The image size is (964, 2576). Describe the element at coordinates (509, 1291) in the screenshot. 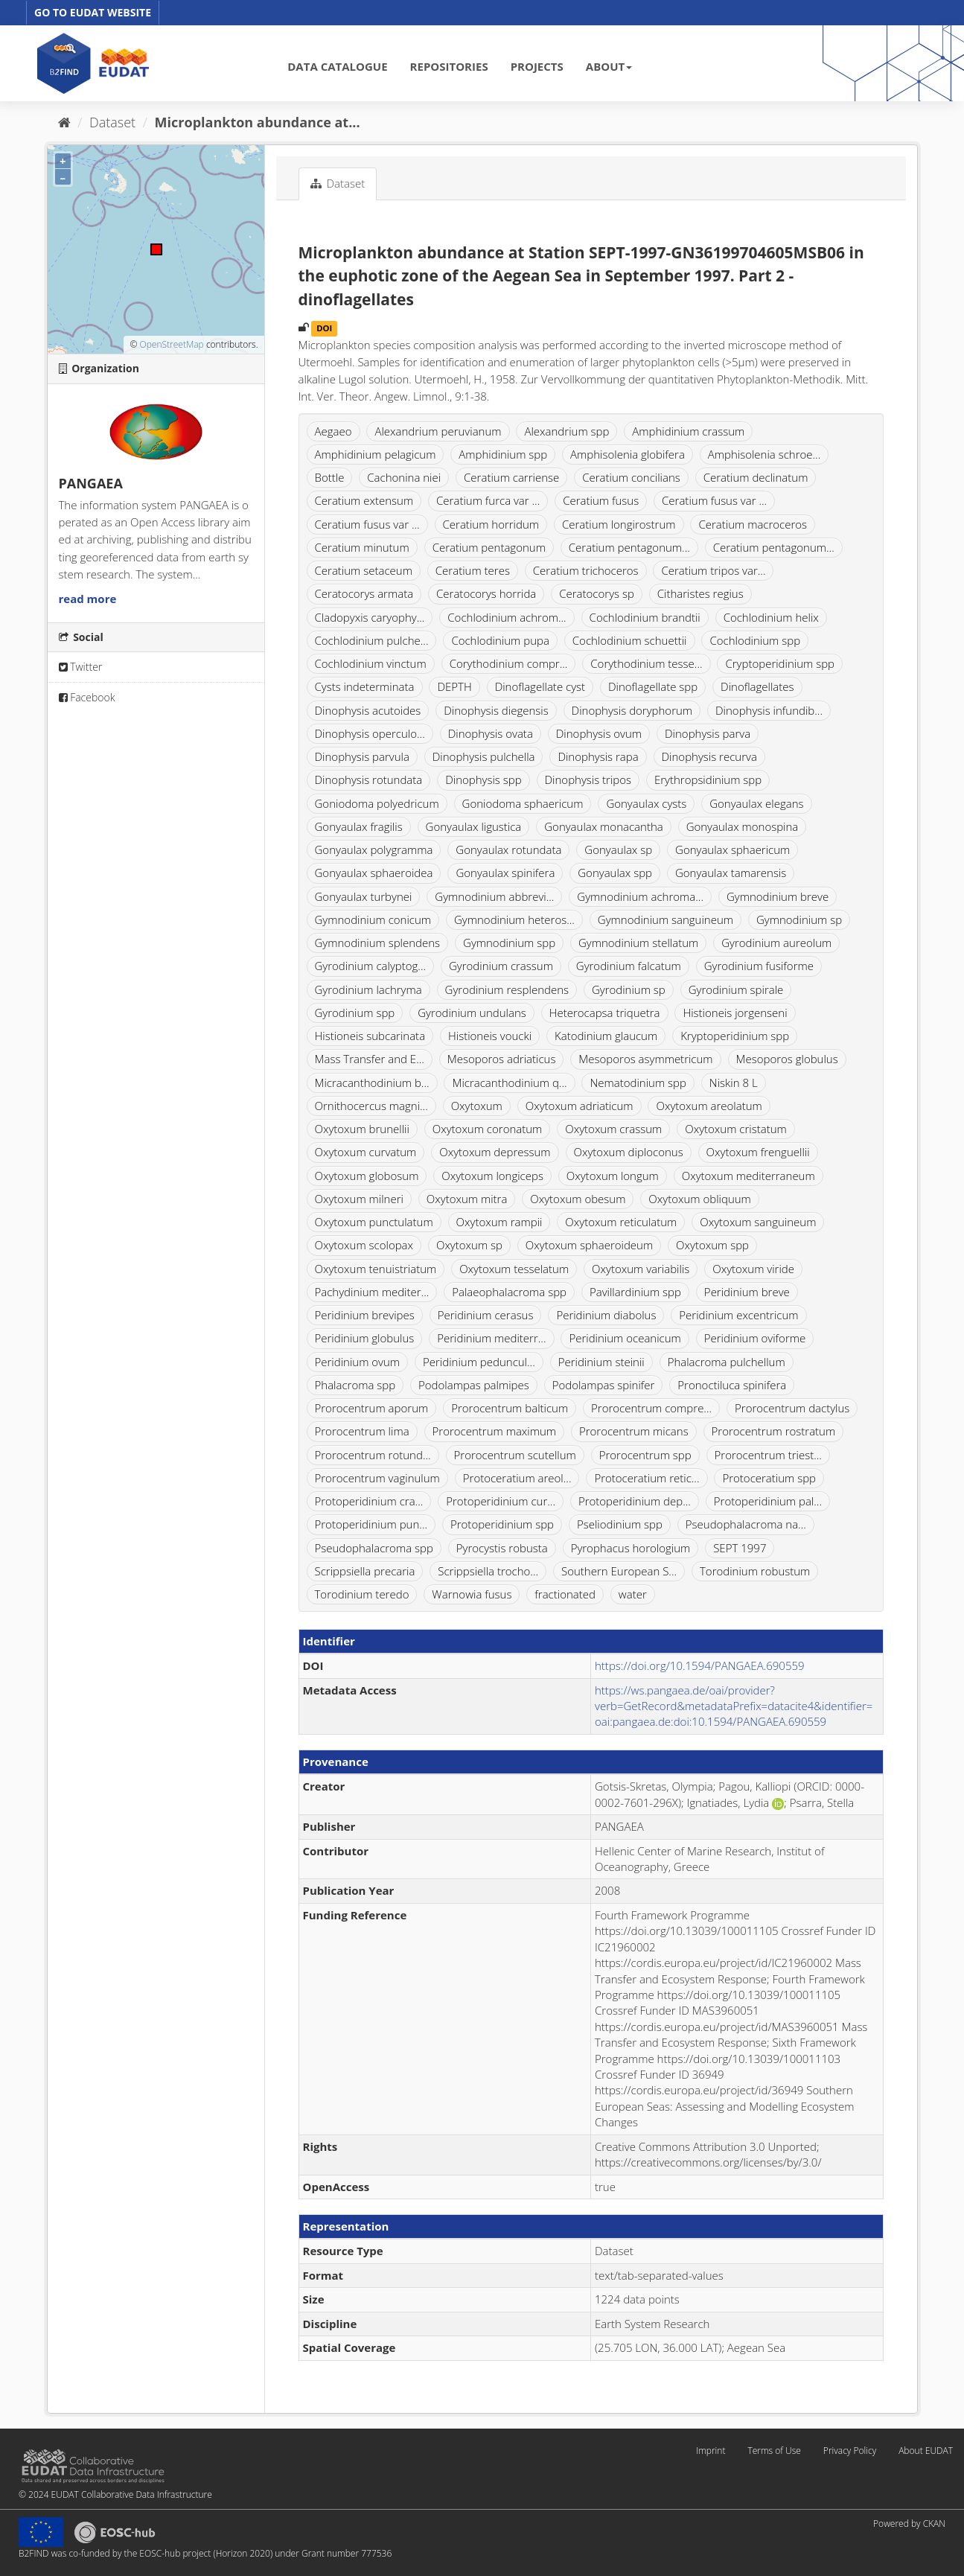

I see `Palaeophalacroma spp` at that location.